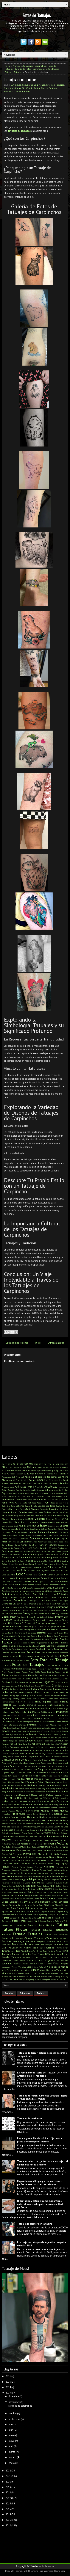 This screenshot has width=70, height=2576. Describe the element at coordinates (7, 1756) in the screenshot. I see `Lenny y Carl` at that location.